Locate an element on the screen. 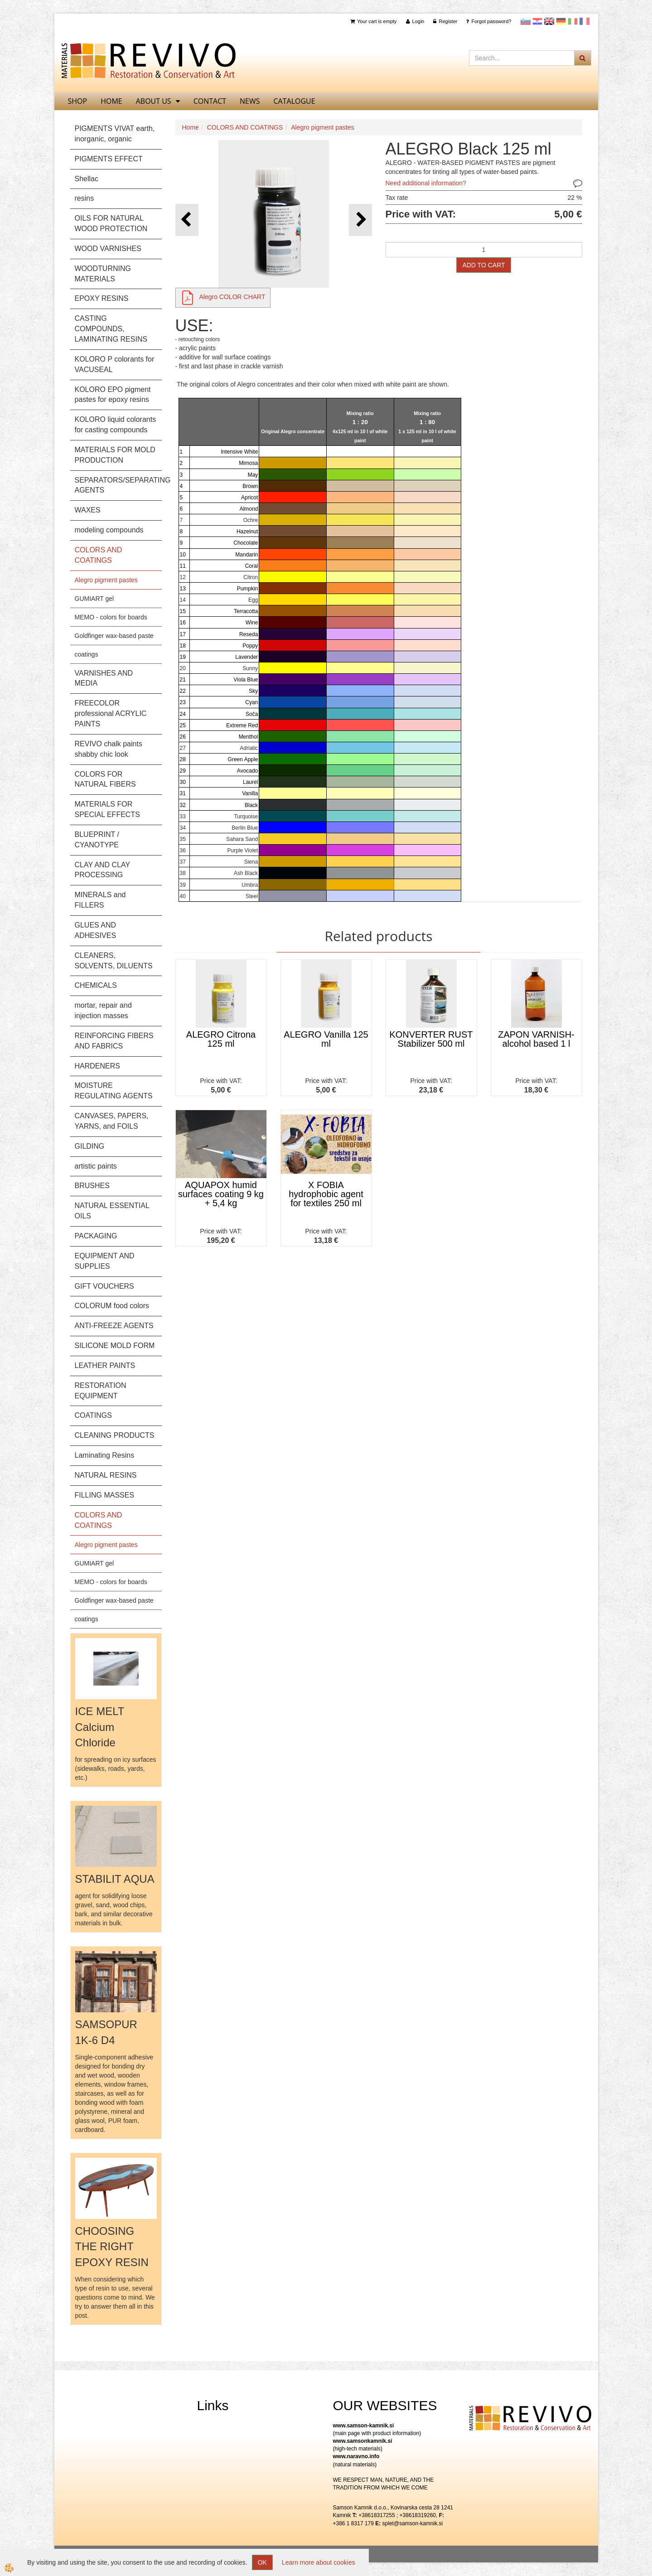 This screenshot has width=652, height=2576. MEMO - colors for boards is located at coordinates (111, 617).